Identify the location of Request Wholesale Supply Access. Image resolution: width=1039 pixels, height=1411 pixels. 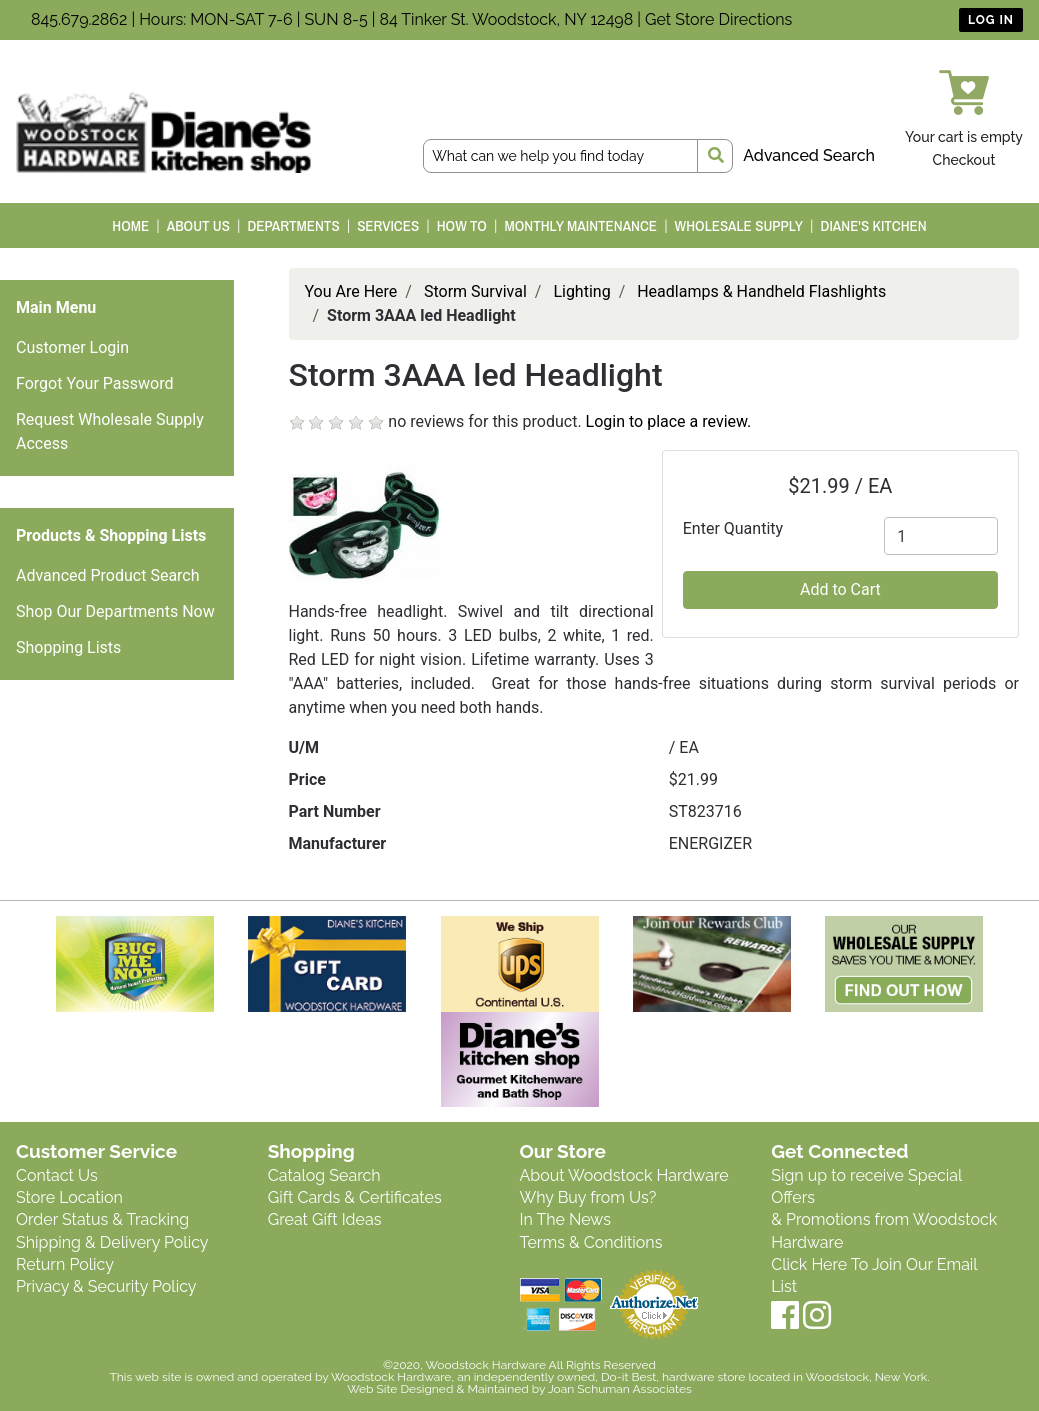
(110, 431).